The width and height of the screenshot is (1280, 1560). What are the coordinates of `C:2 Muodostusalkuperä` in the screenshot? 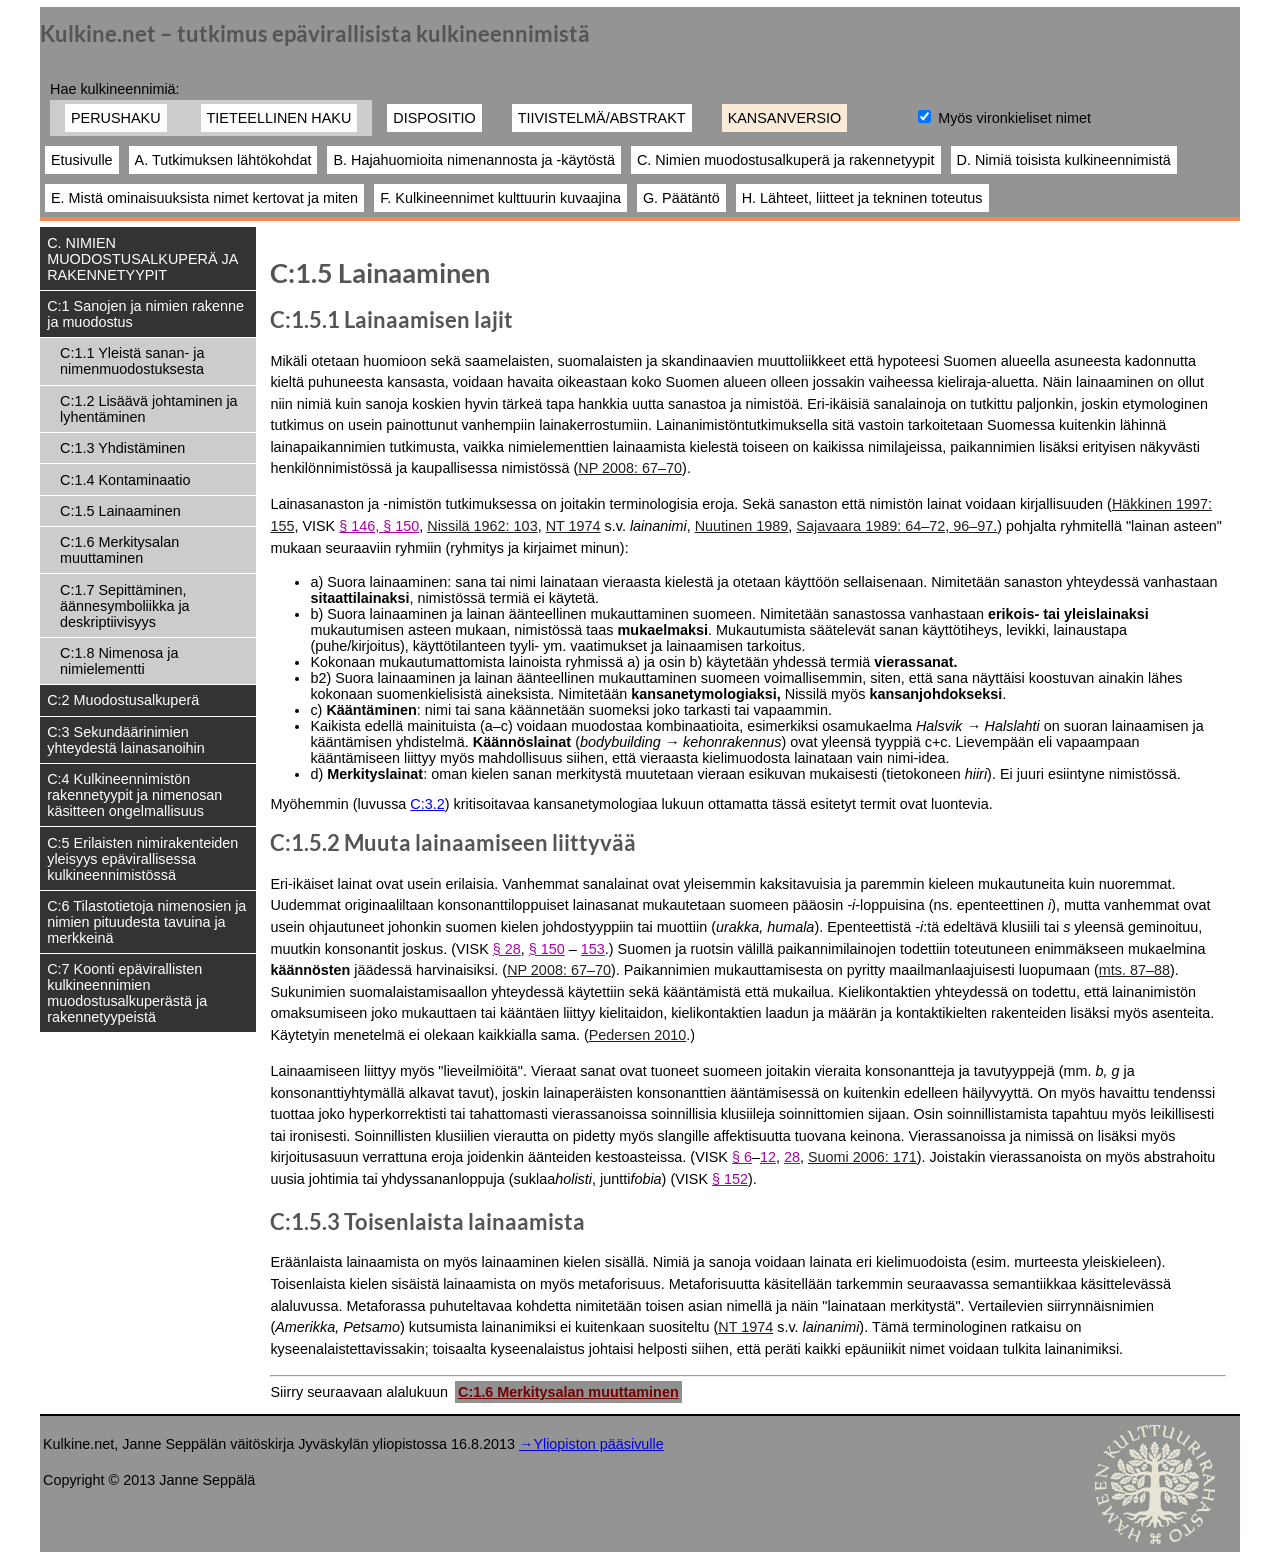 It's located at (123, 700).